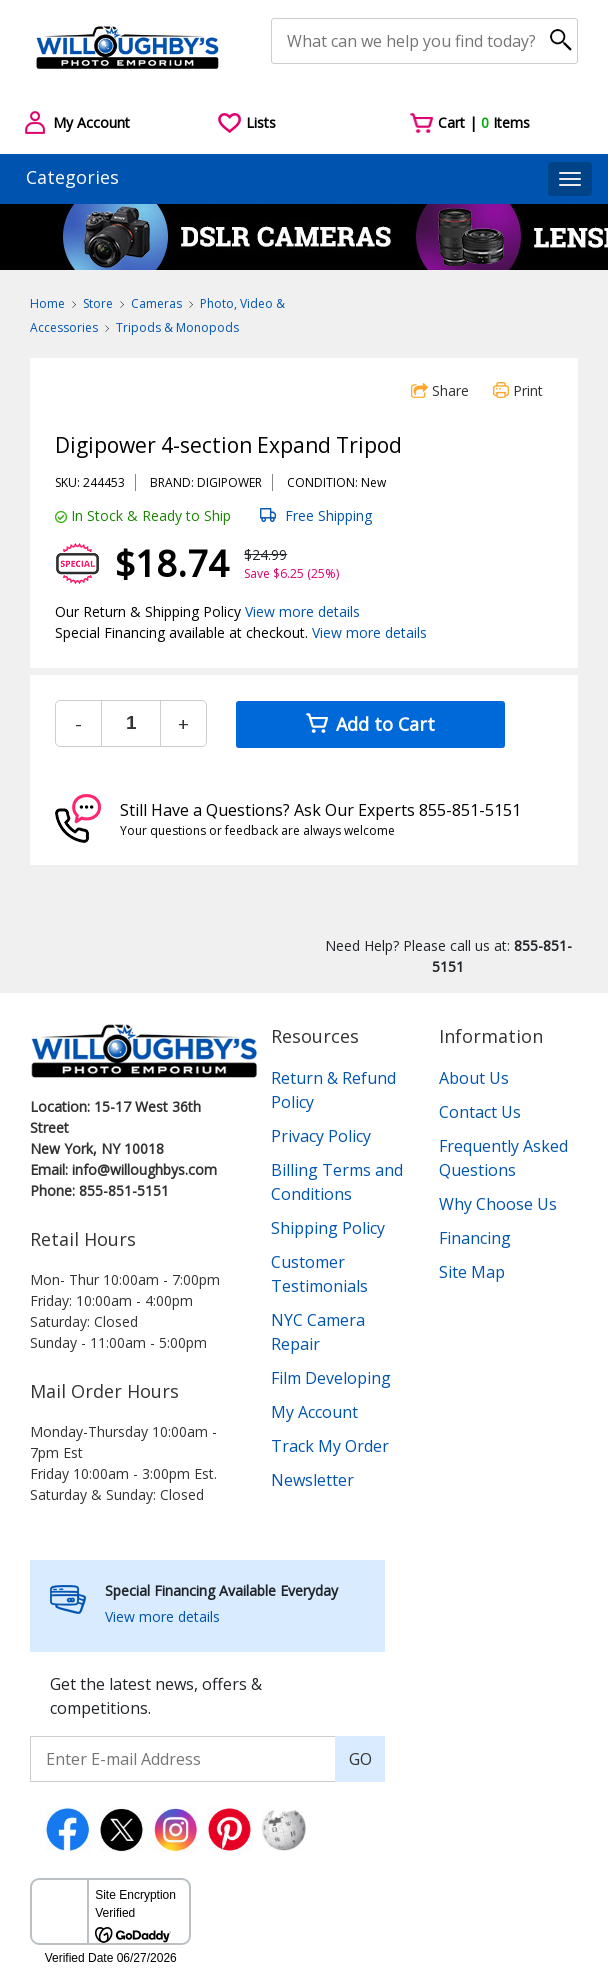 The height and width of the screenshot is (1983, 608). Describe the element at coordinates (331, 1378) in the screenshot. I see `Film Developing` at that location.